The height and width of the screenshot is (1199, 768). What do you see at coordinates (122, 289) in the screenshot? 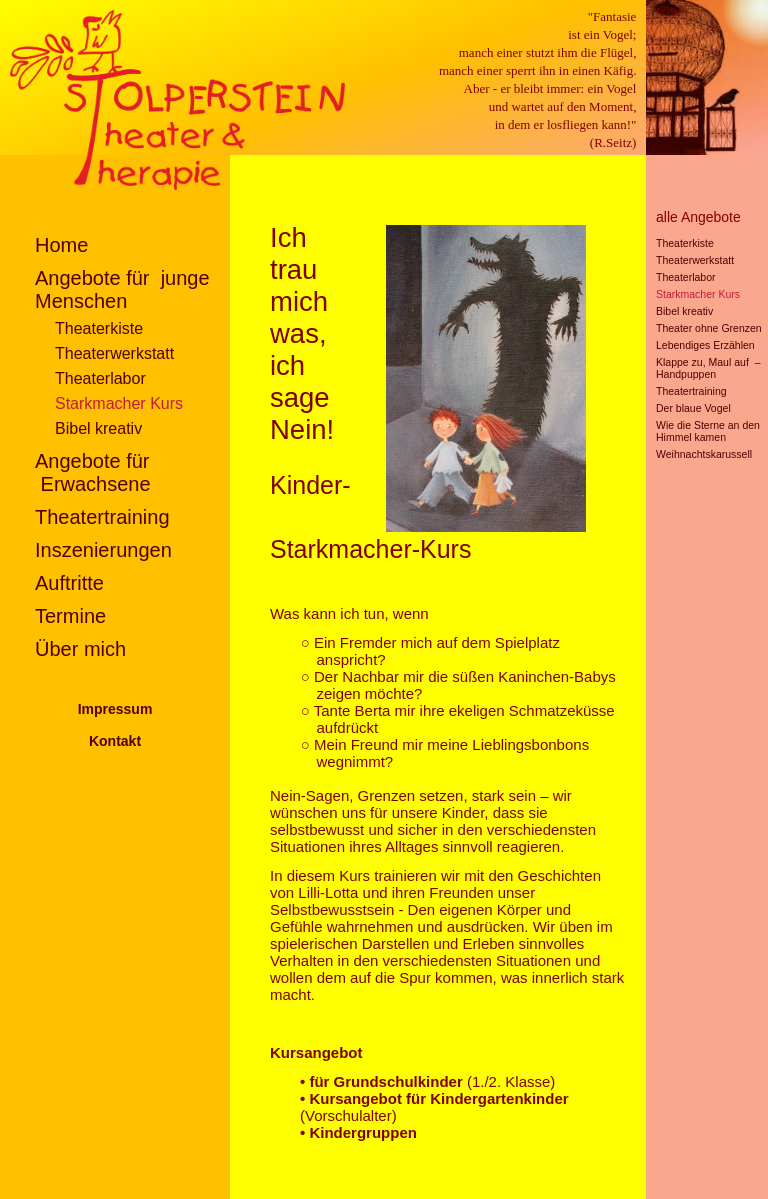
I see `Angebote für junge Menschen` at bounding box center [122, 289].